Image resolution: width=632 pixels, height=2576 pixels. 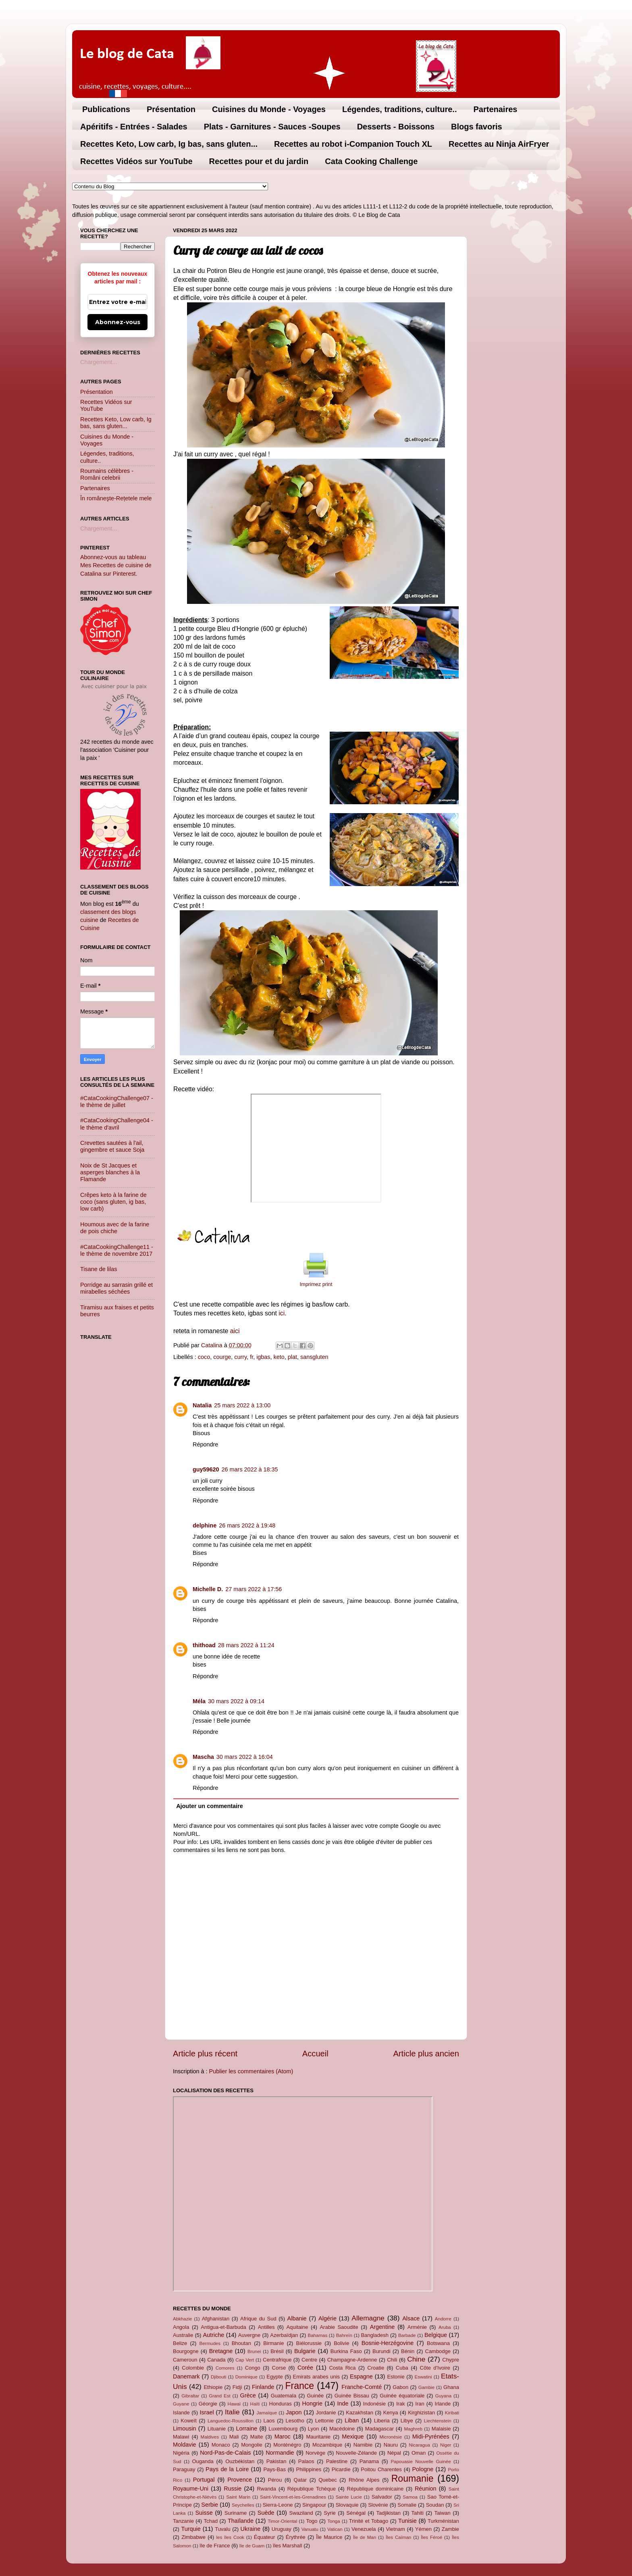 I want to click on guy59620, so click(x=206, y=1469).